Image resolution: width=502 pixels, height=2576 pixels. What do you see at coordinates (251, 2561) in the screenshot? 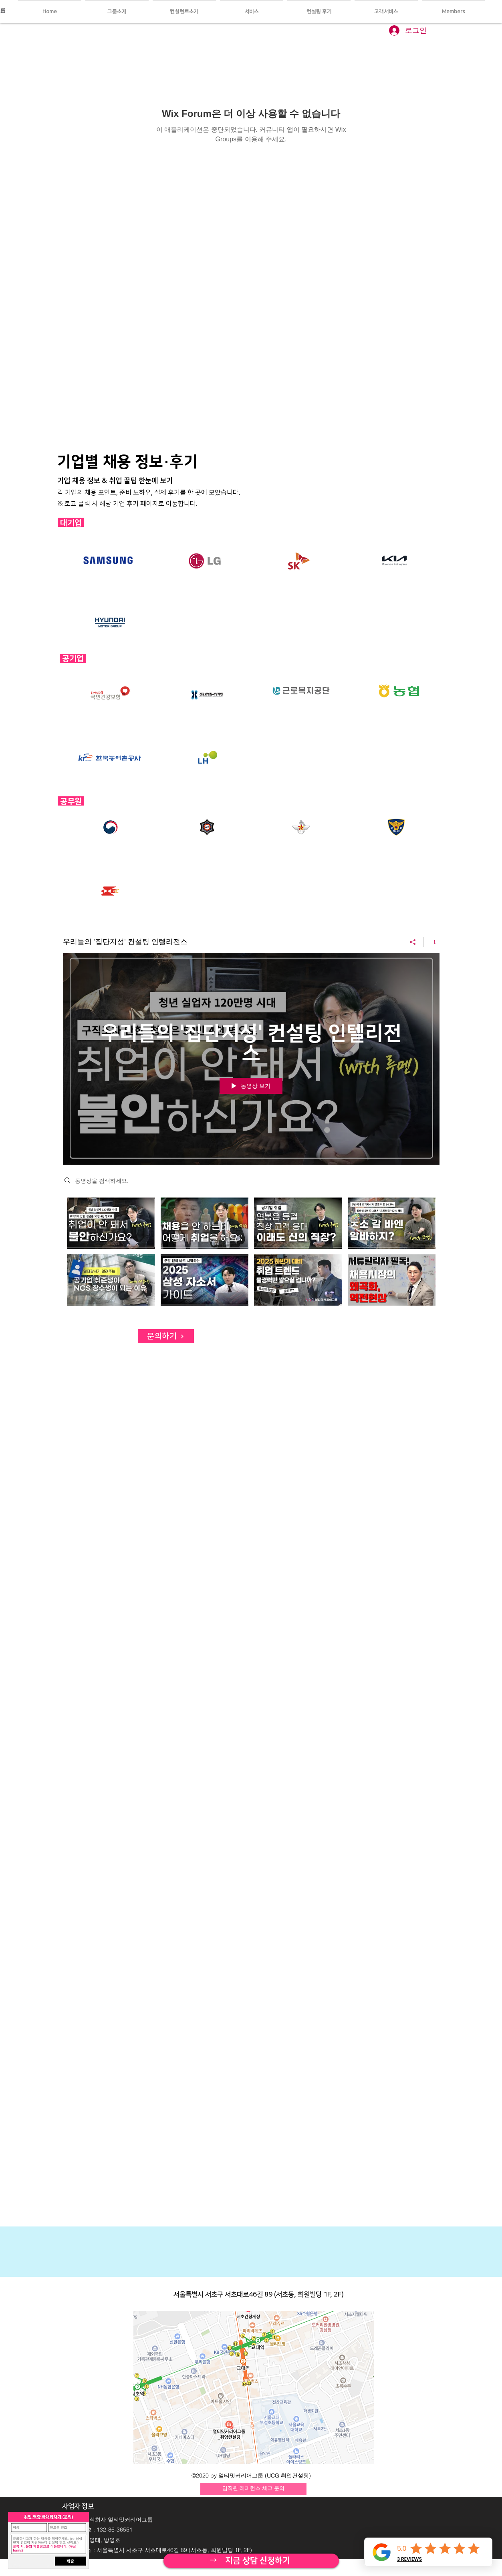
I see `[자세히 보기]` at bounding box center [251, 2561].